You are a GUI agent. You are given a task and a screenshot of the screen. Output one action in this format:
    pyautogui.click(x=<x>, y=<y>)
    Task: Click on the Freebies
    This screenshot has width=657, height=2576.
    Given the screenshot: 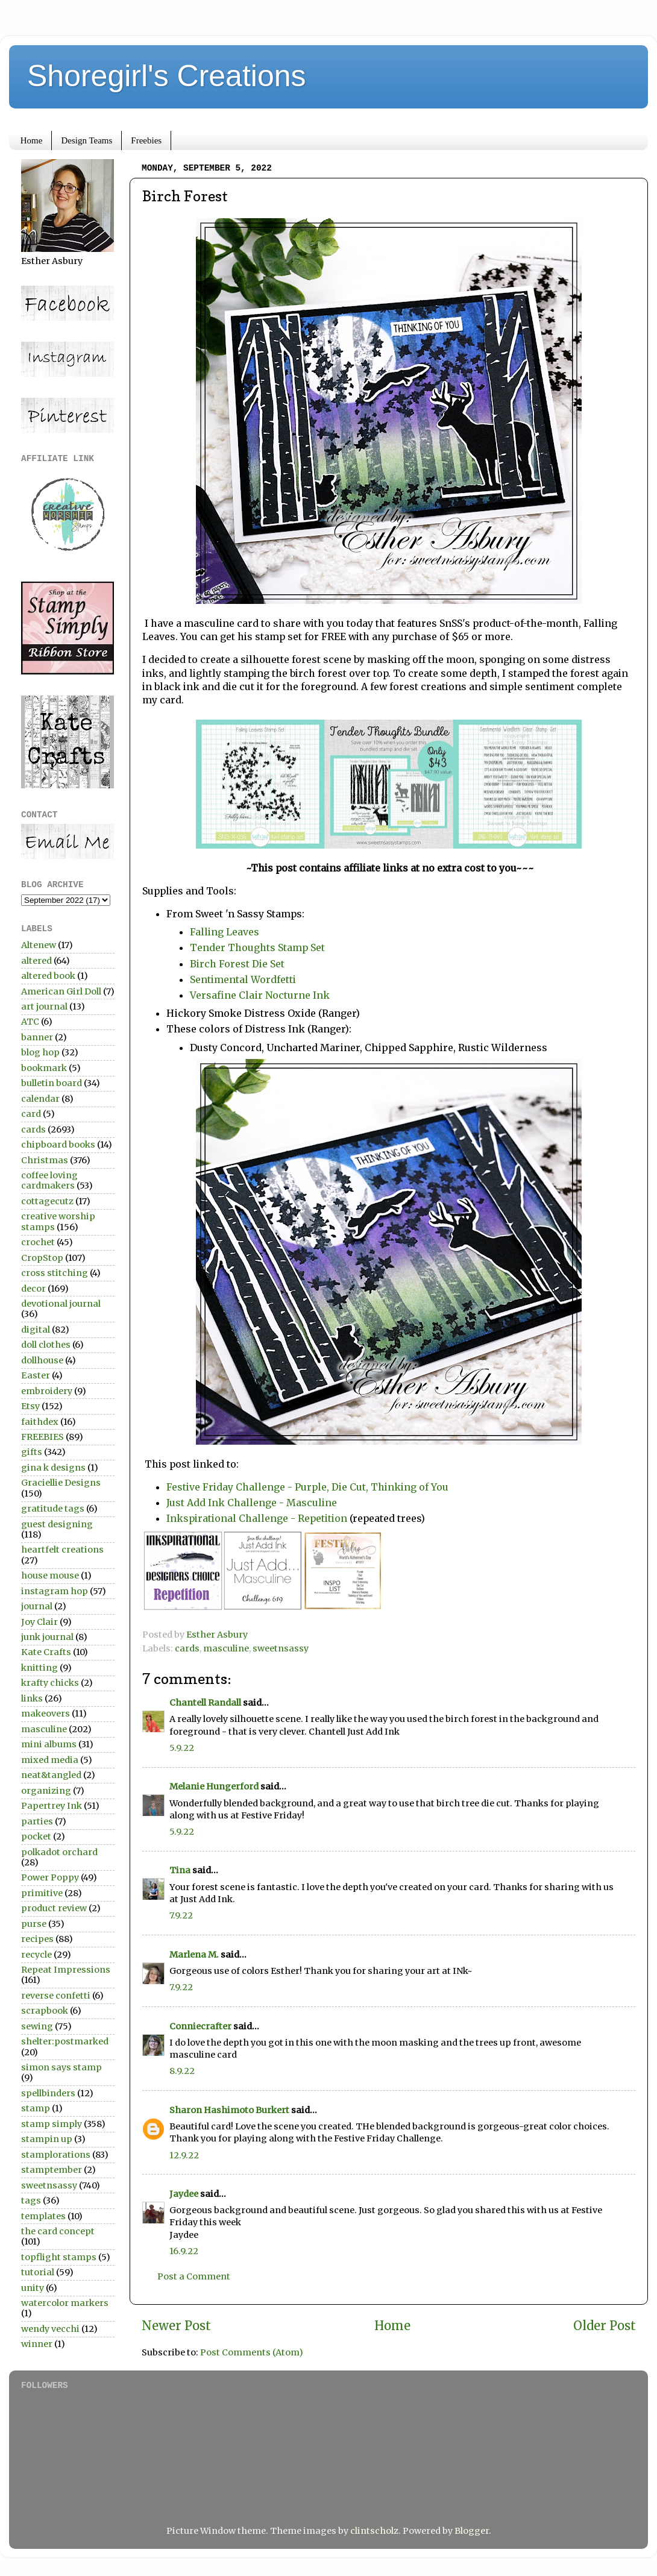 What is the action you would take?
    pyautogui.click(x=146, y=140)
    